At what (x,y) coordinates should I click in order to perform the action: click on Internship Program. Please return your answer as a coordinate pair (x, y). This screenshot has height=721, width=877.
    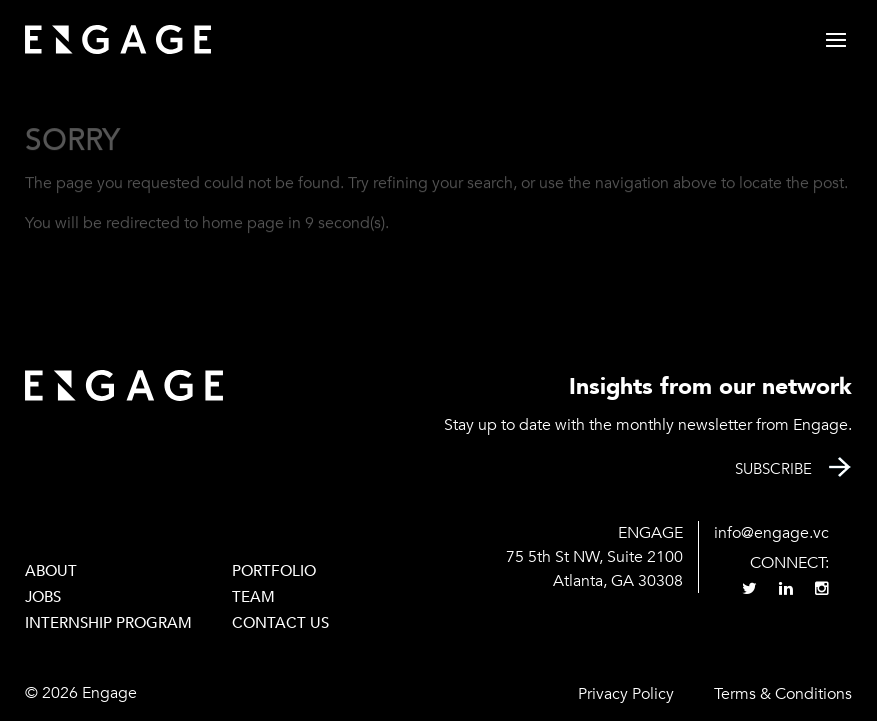
    Looking at the image, I should click on (108, 623).